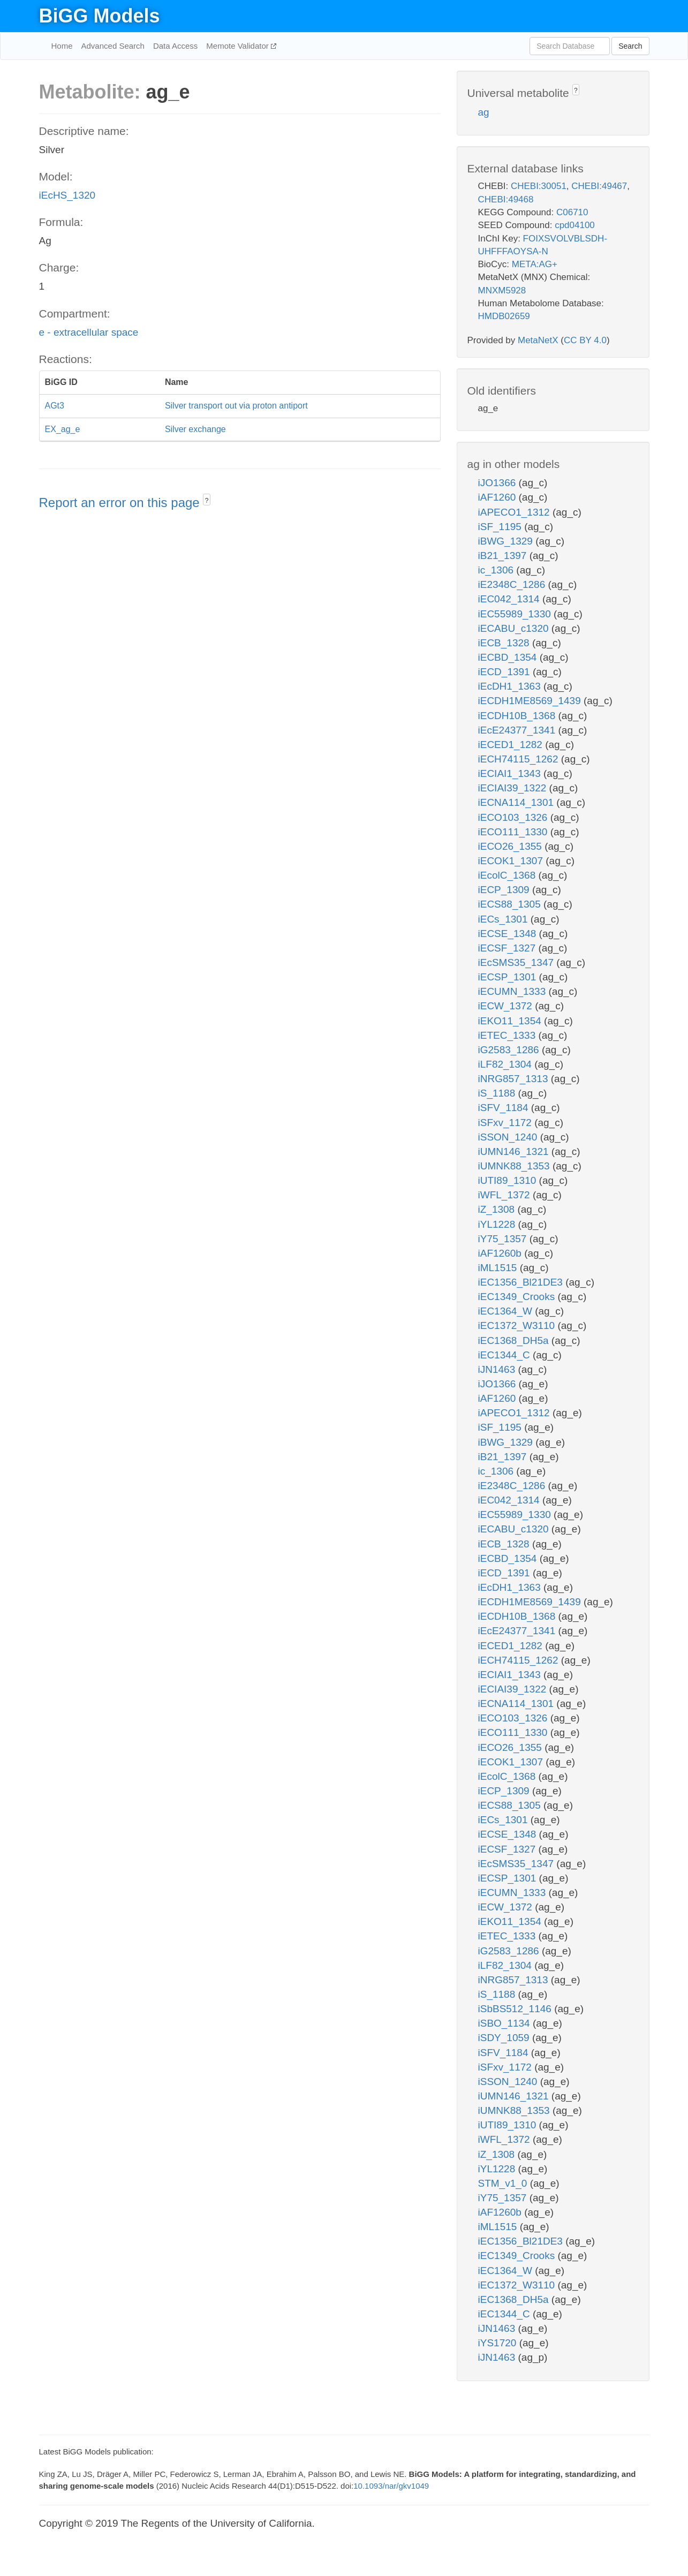 The image size is (688, 2576). Describe the element at coordinates (504, 919) in the screenshot. I see `iECs_1301` at that location.